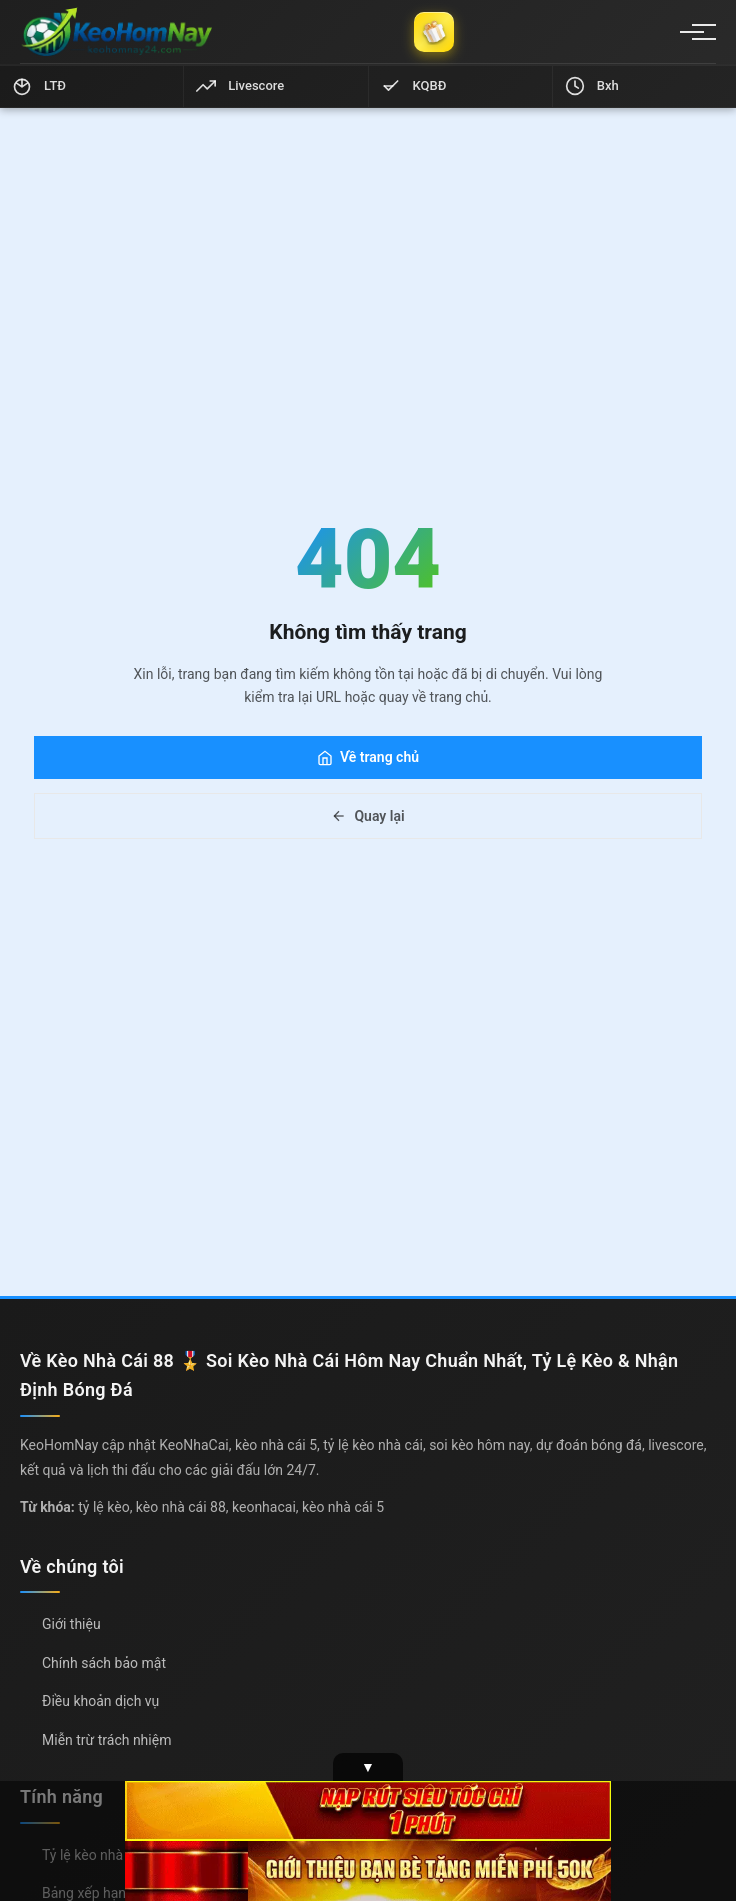 The image size is (736, 1901). I want to click on Quay lại, so click(367, 816).